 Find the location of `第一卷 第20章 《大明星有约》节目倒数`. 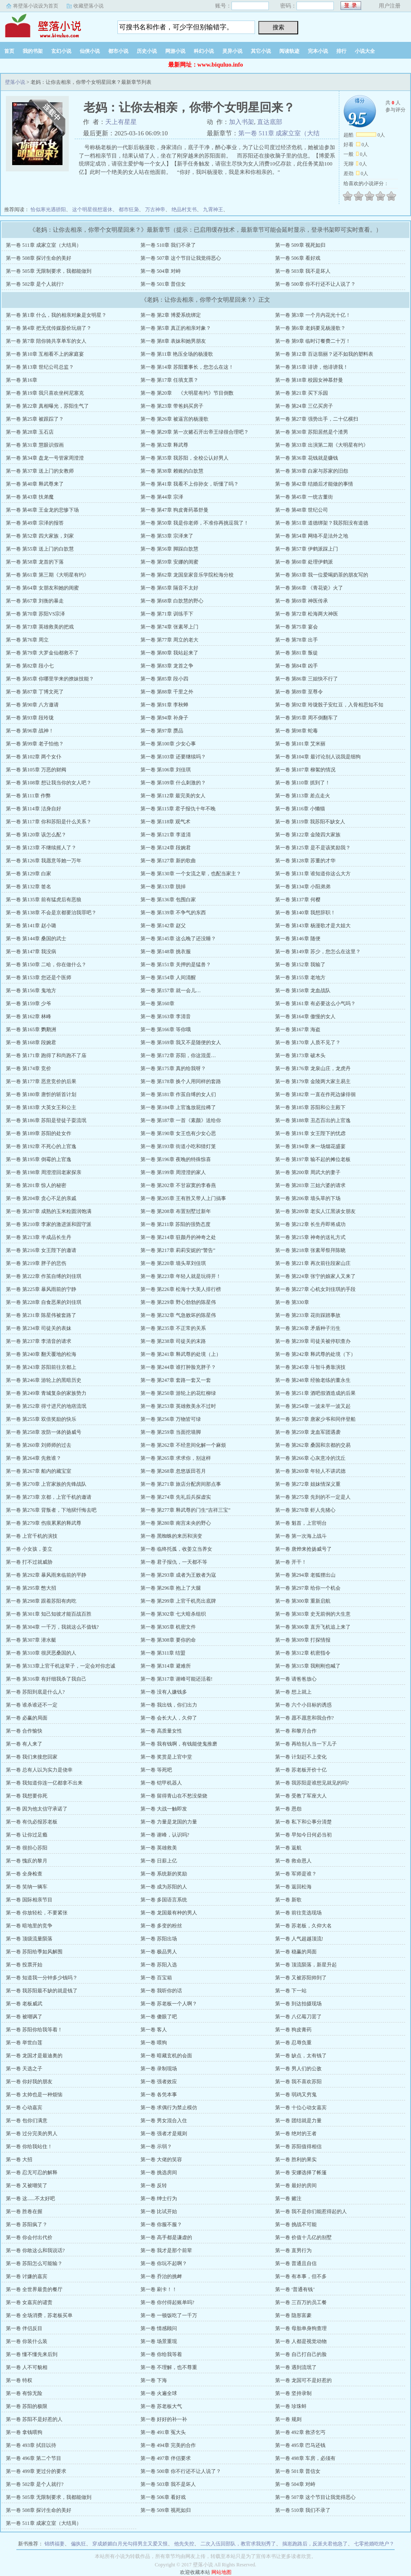

第一卷 第20章 《大明星有约》节目倒数 is located at coordinates (187, 393).